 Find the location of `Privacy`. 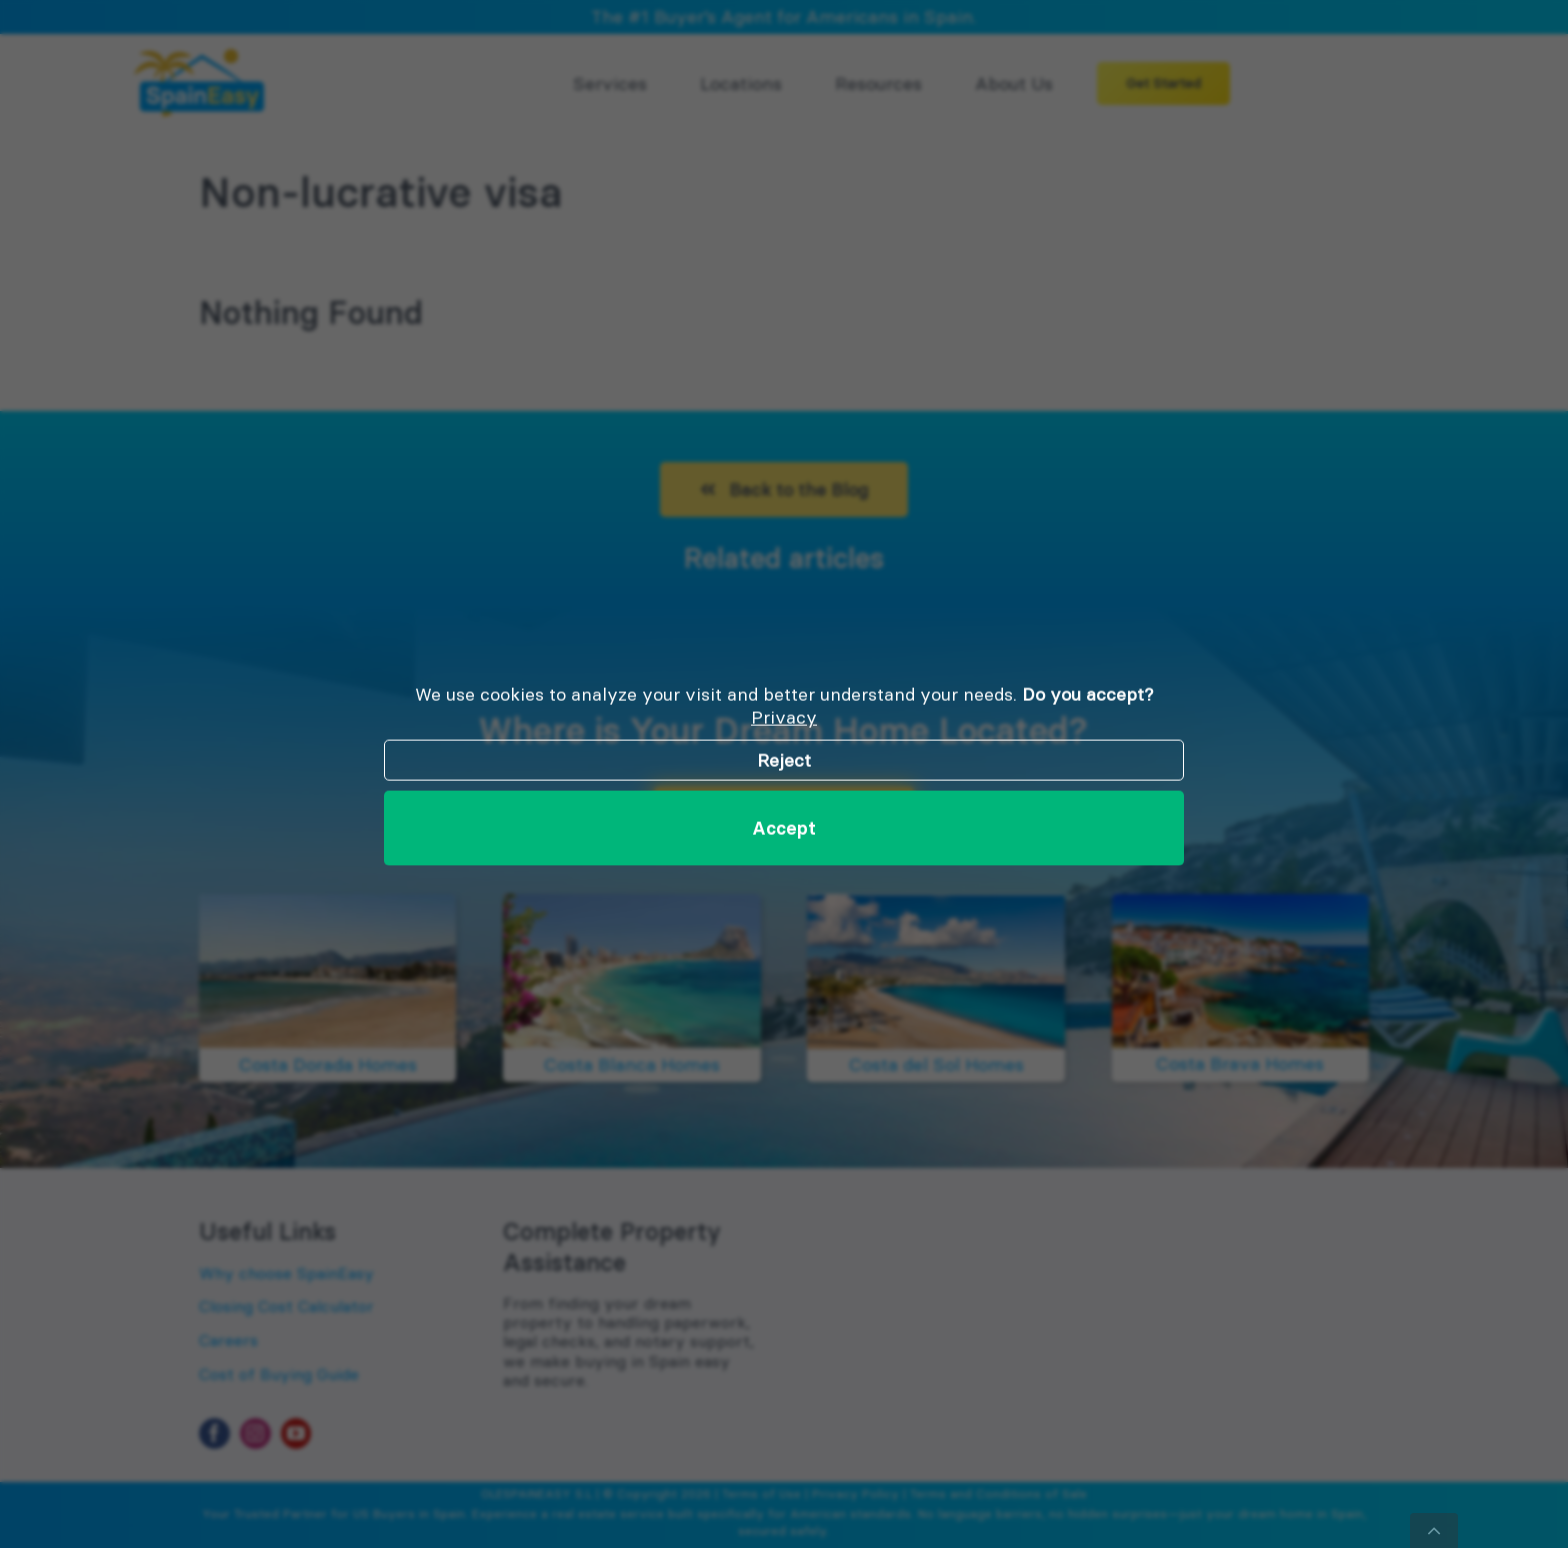

Privacy is located at coordinates (784, 717).